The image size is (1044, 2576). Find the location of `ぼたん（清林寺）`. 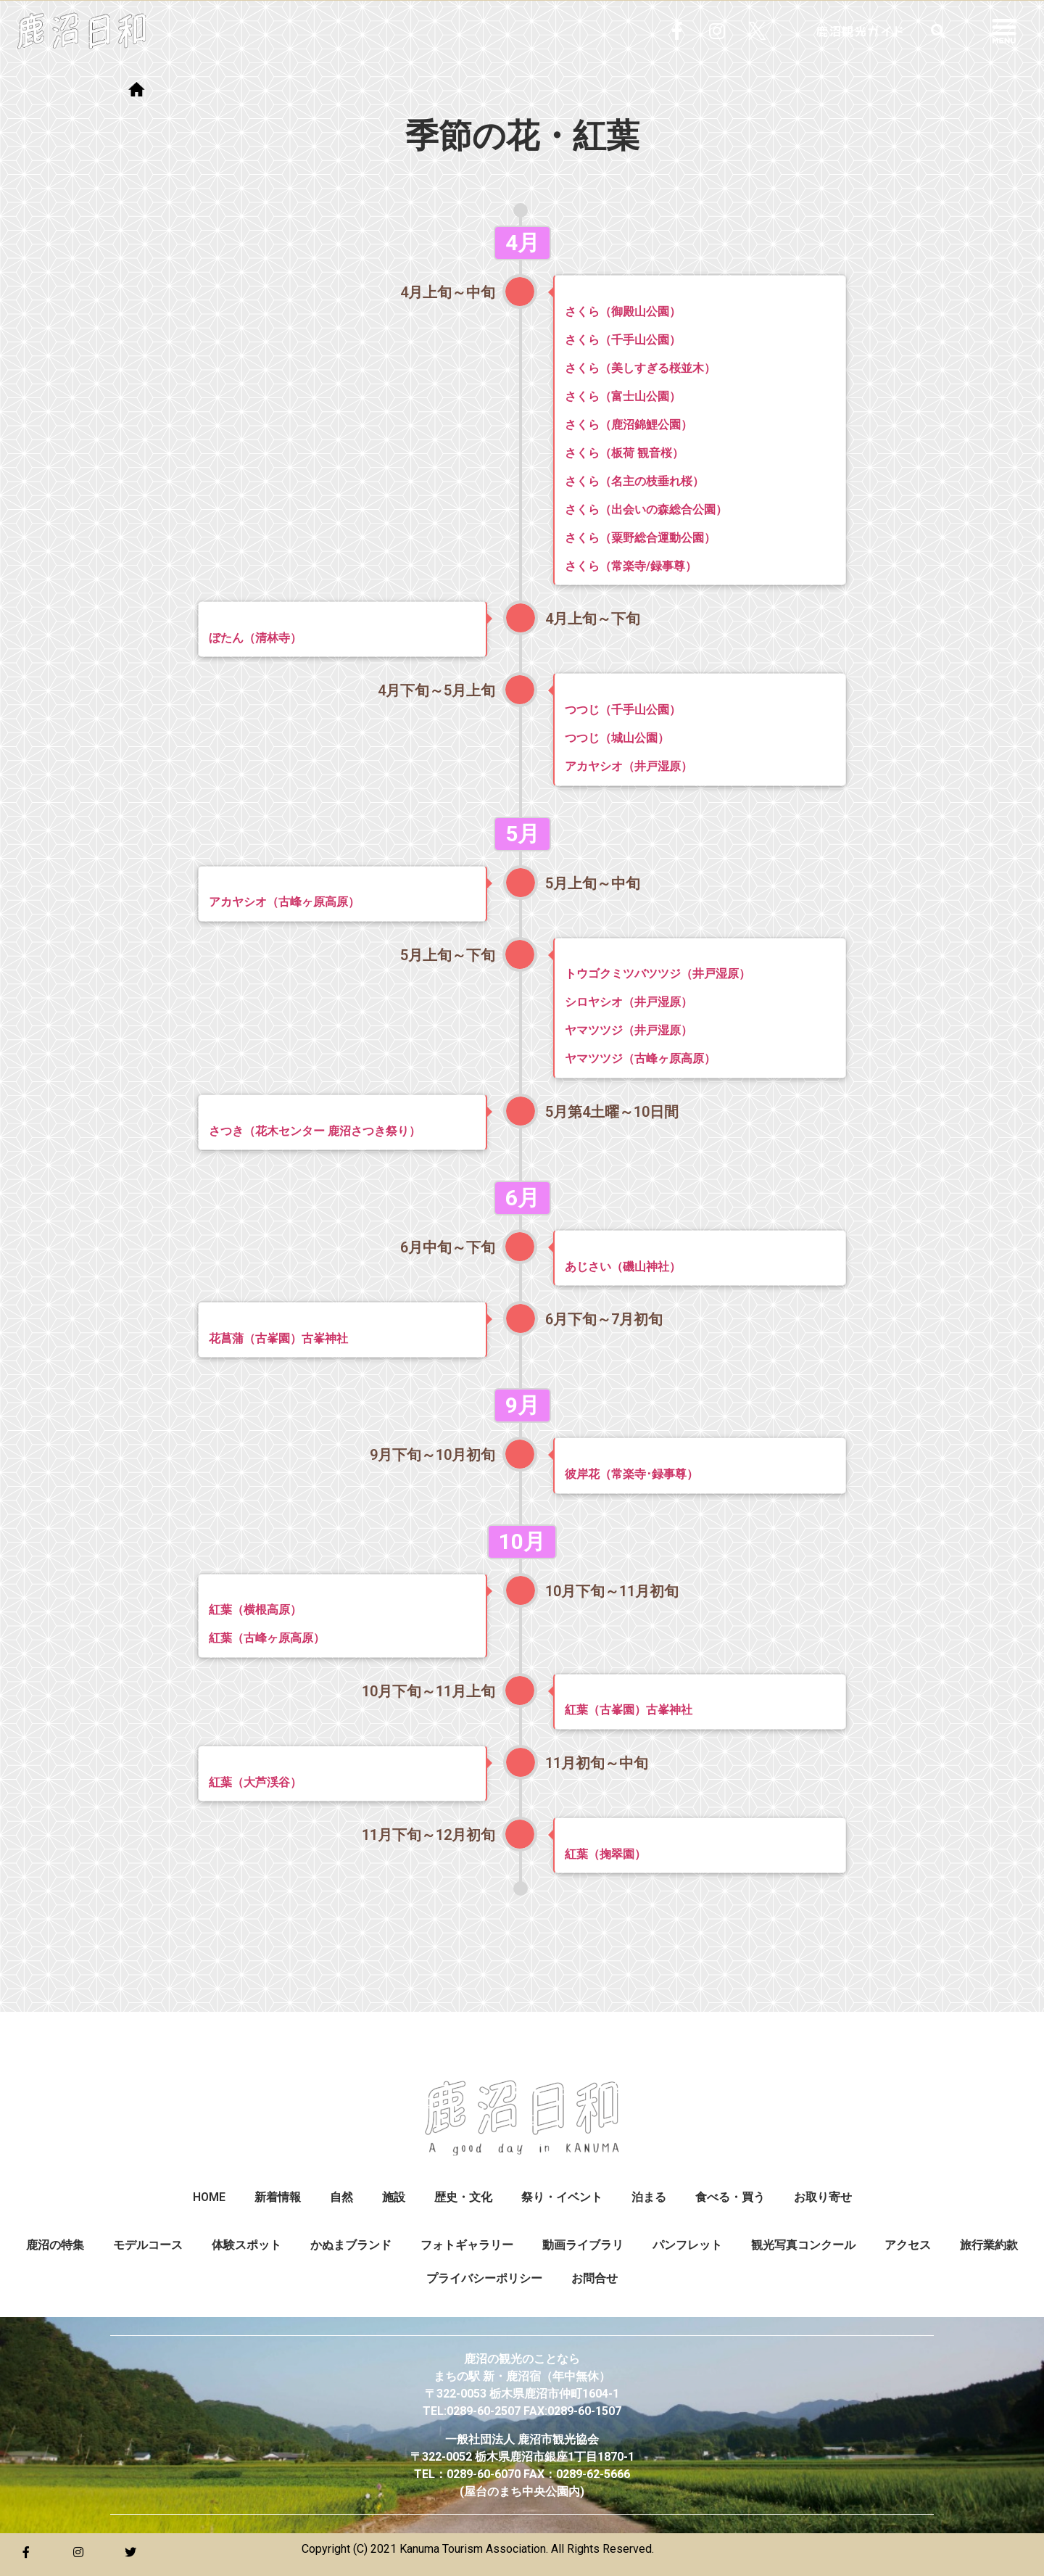

ぼたん（清林寺） is located at coordinates (255, 638).